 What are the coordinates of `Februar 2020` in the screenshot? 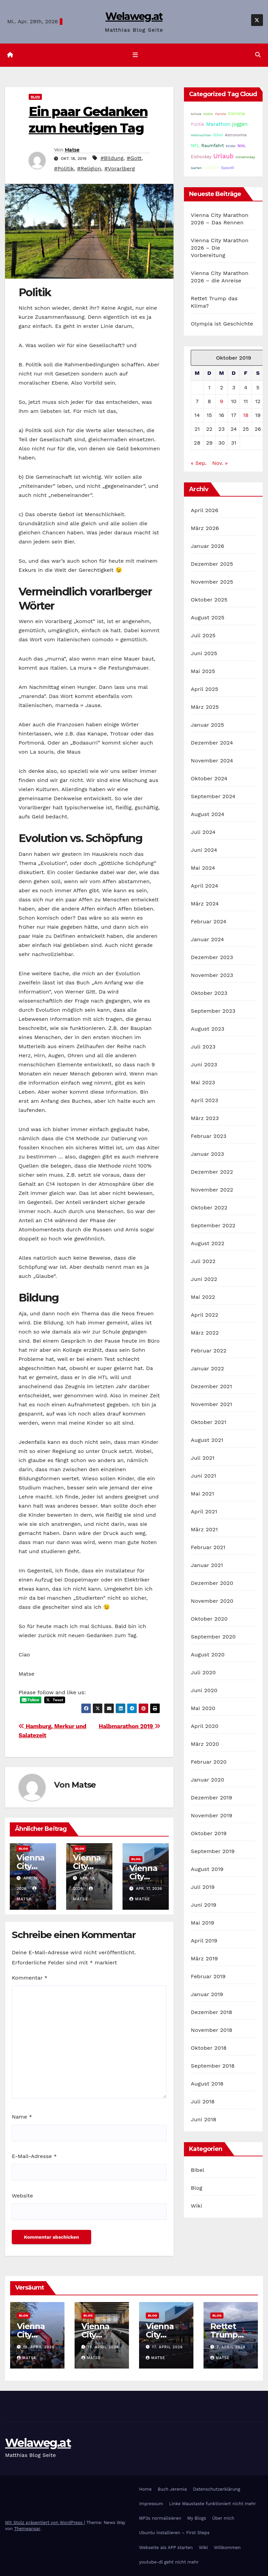 It's located at (208, 1762).